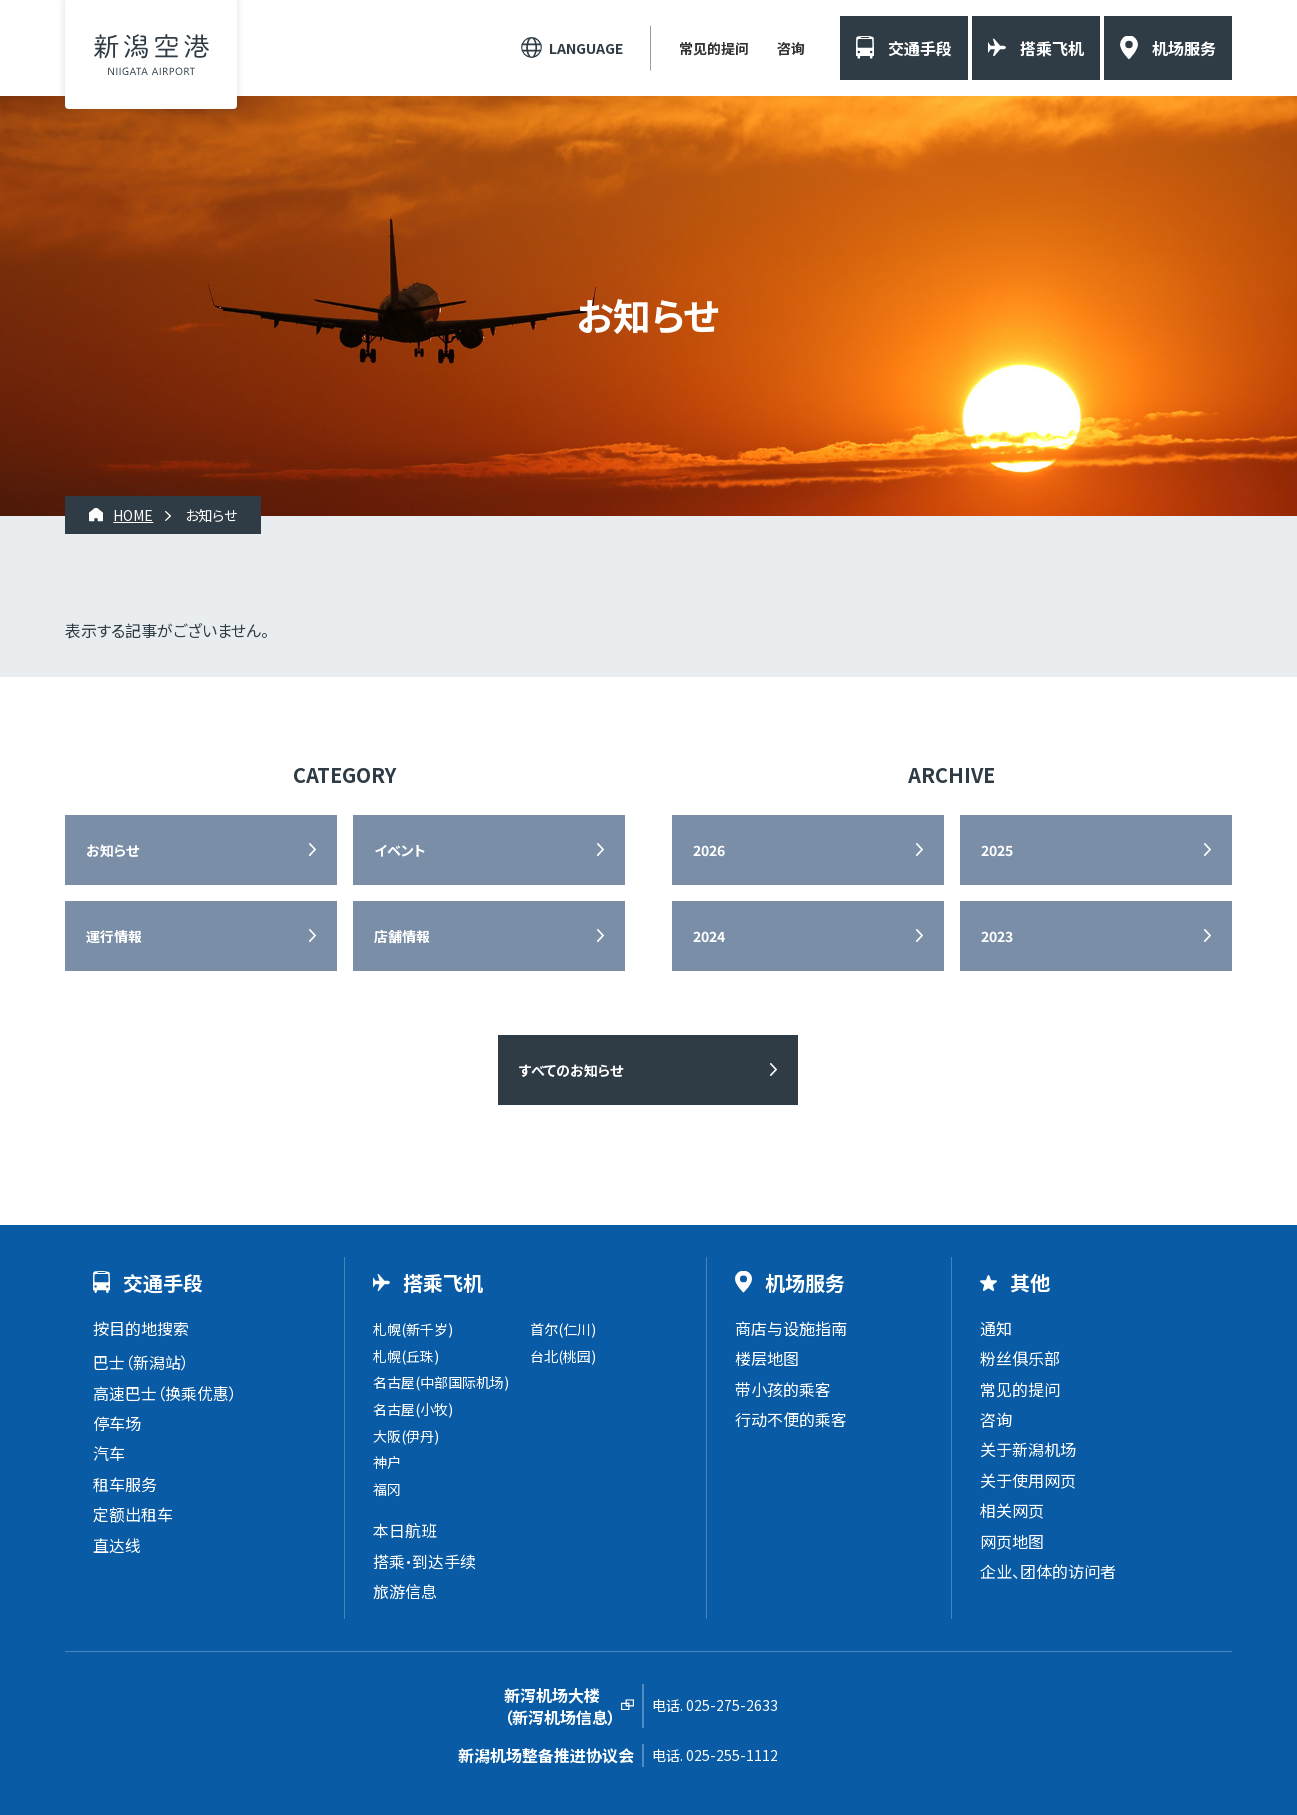  What do you see at coordinates (109, 1453) in the screenshot?
I see `汽车` at bounding box center [109, 1453].